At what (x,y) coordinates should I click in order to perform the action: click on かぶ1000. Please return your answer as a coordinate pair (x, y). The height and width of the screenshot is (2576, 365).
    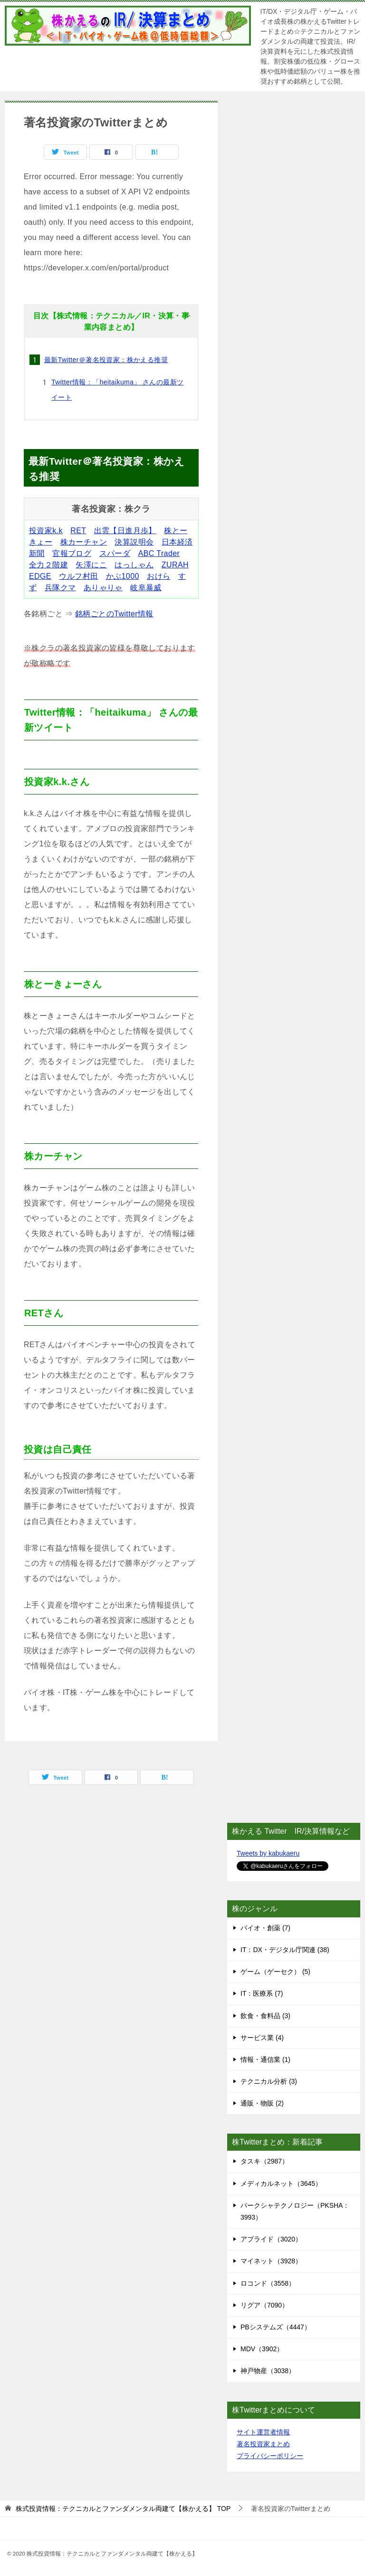
    Looking at the image, I should click on (122, 576).